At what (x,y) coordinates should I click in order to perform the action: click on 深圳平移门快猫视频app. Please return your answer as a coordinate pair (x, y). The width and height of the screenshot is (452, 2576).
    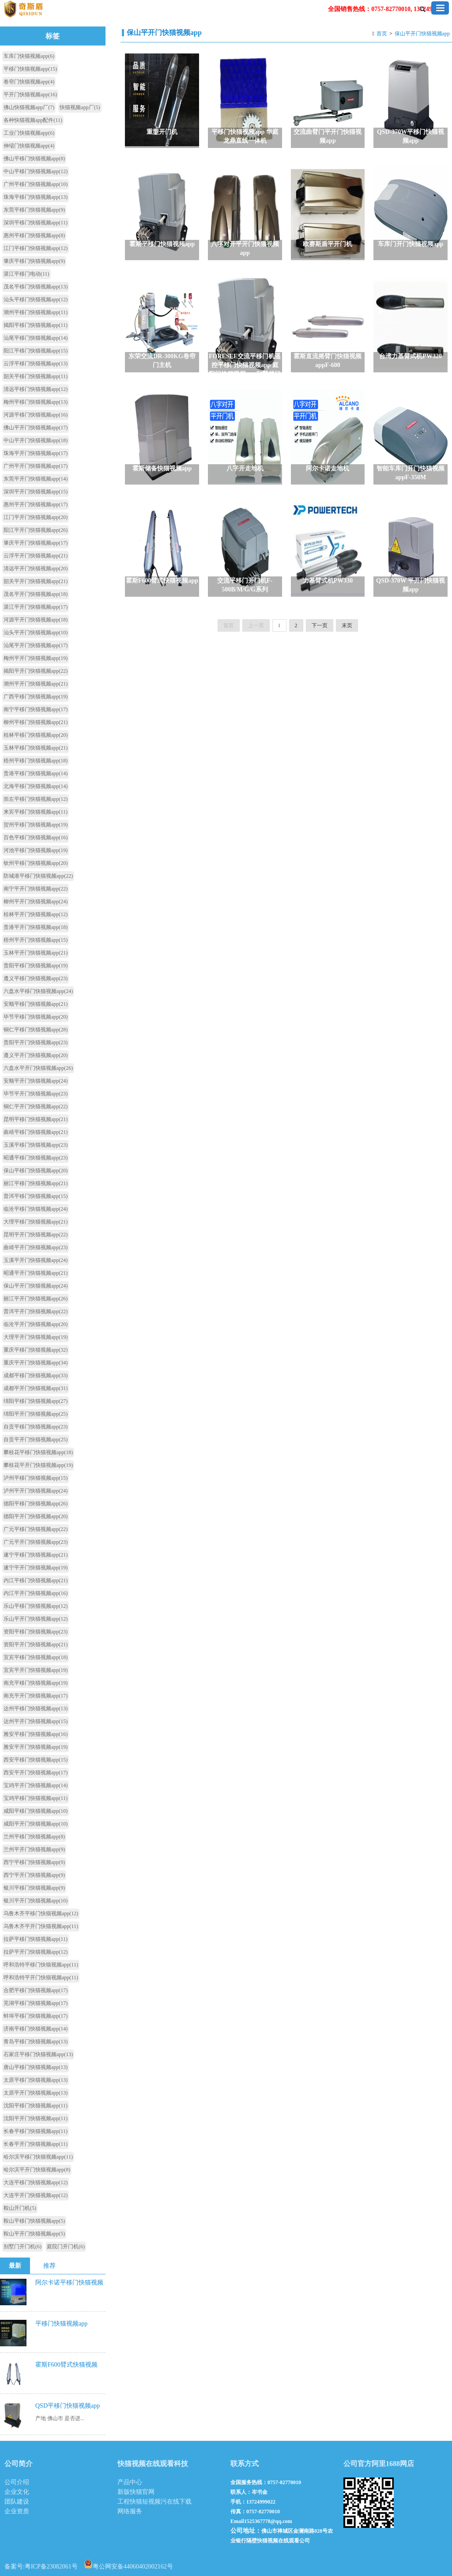
    Looking at the image, I should click on (36, 223).